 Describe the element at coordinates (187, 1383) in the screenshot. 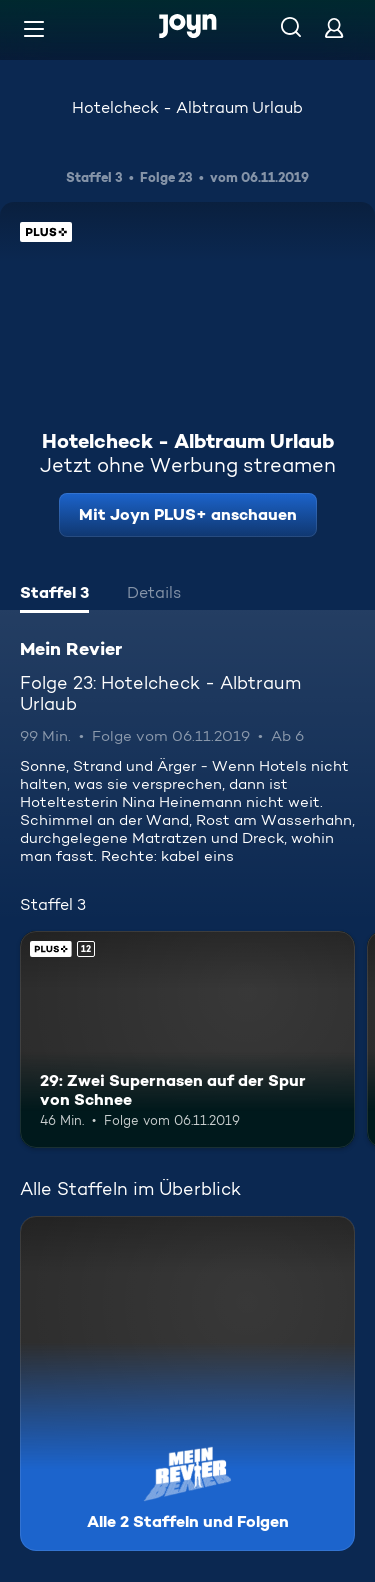

I see `[Mein Revier. Alle 2 Staffeln und Folgen. Mehr Infos zur Serie]` at that location.